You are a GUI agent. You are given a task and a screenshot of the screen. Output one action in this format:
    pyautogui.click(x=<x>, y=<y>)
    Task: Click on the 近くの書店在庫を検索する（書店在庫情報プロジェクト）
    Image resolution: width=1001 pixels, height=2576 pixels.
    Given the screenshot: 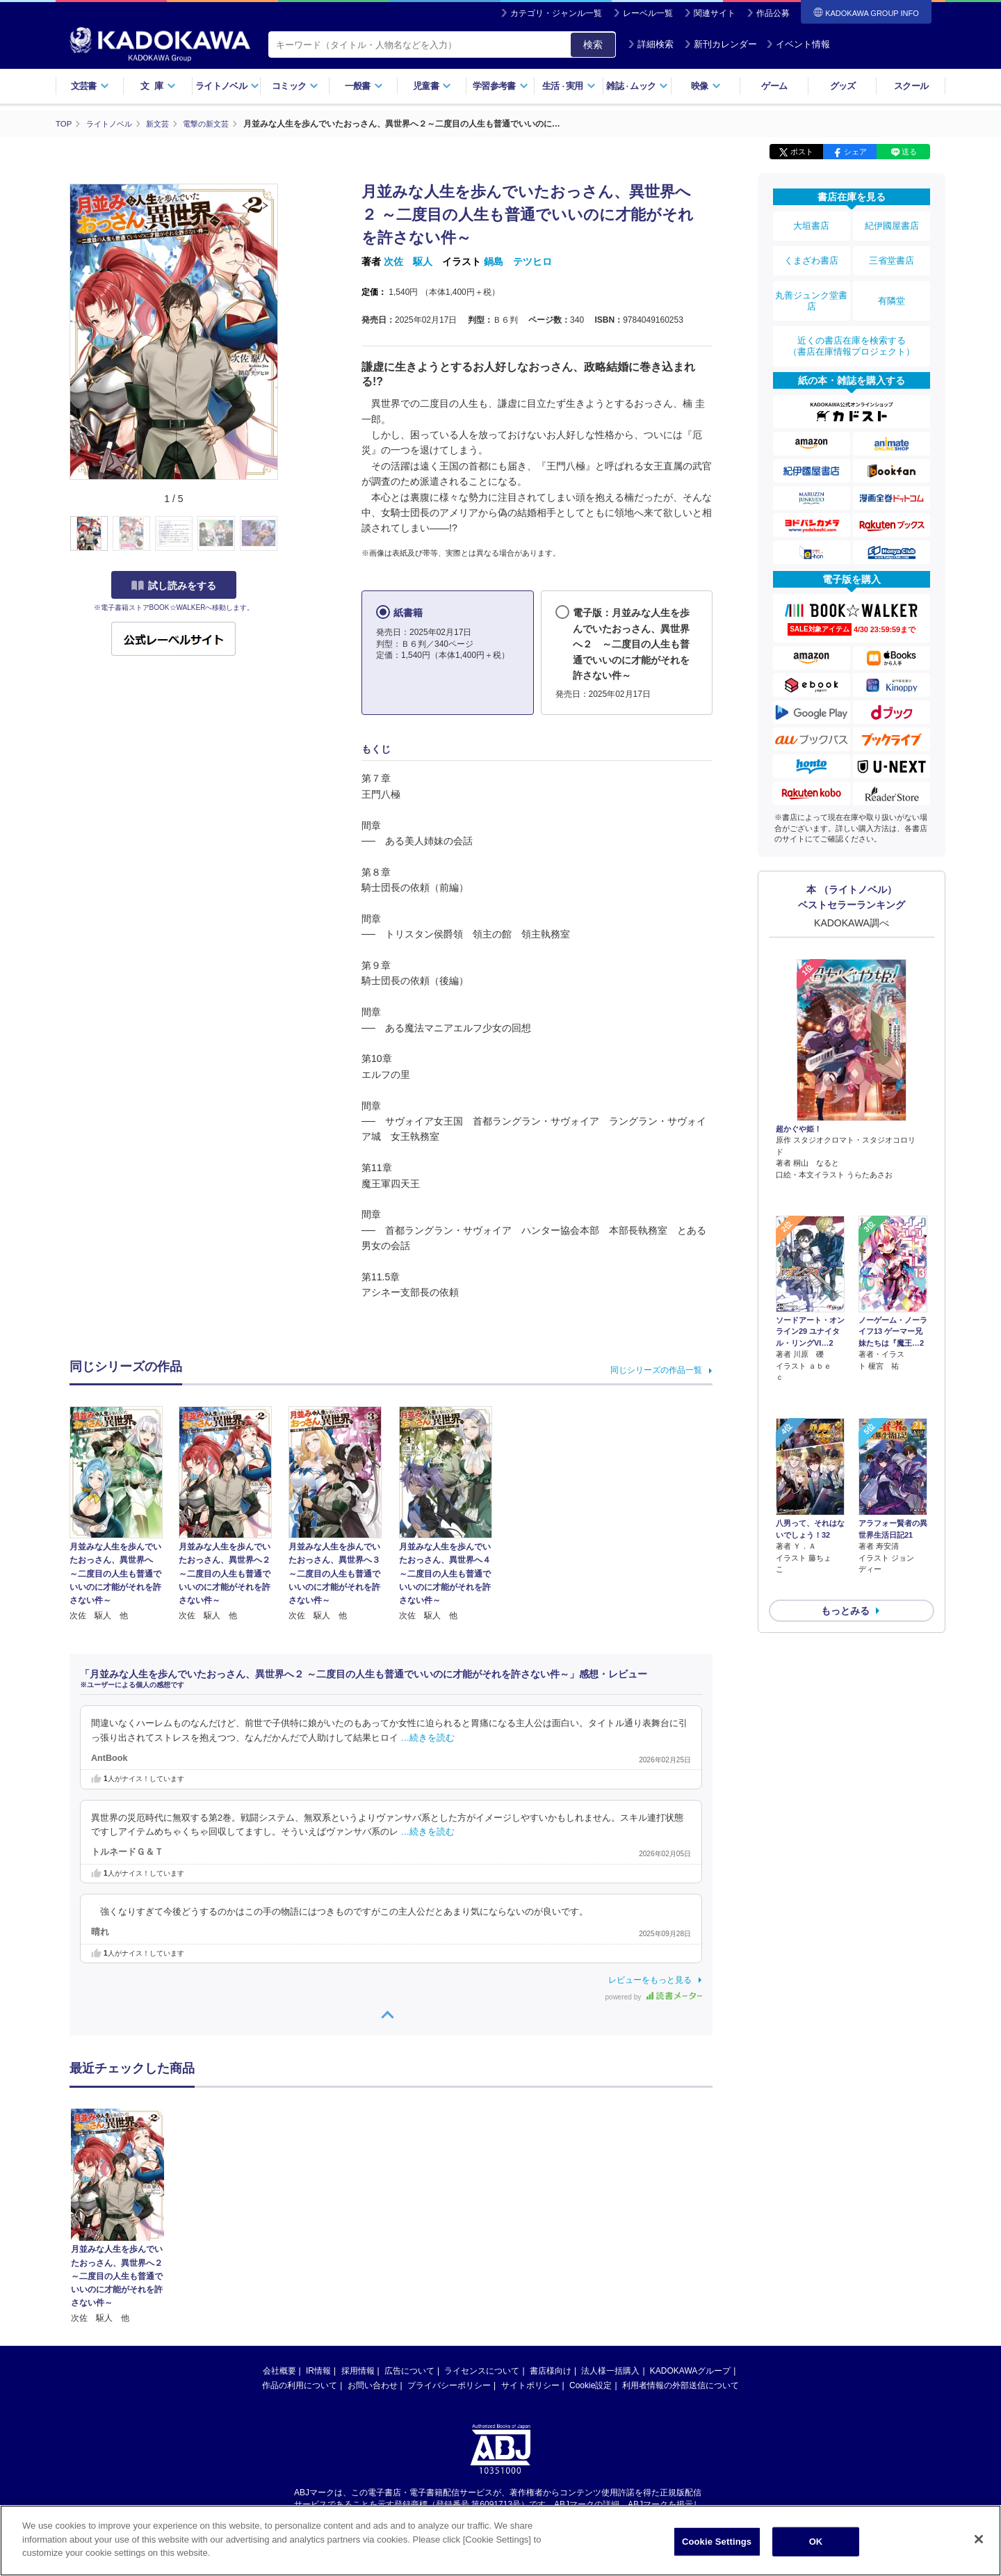 What is the action you would take?
    pyautogui.click(x=851, y=326)
    